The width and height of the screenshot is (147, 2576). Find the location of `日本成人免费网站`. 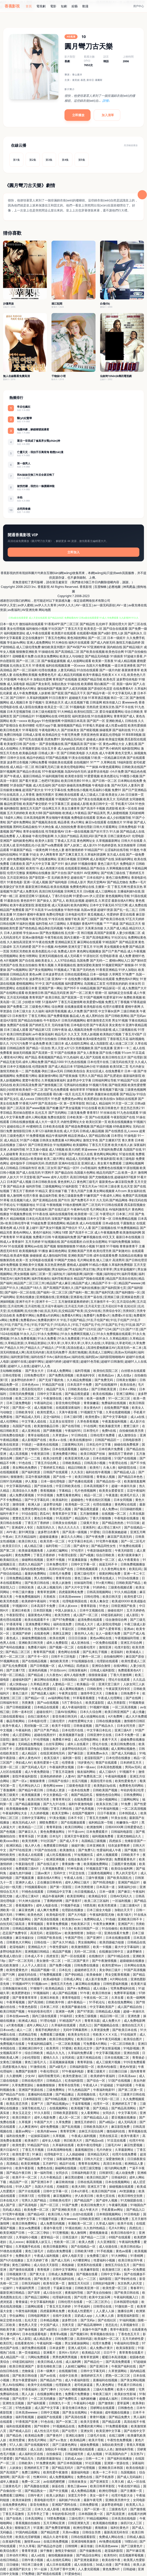

日本成人免费网站 is located at coordinates (59, 1371).